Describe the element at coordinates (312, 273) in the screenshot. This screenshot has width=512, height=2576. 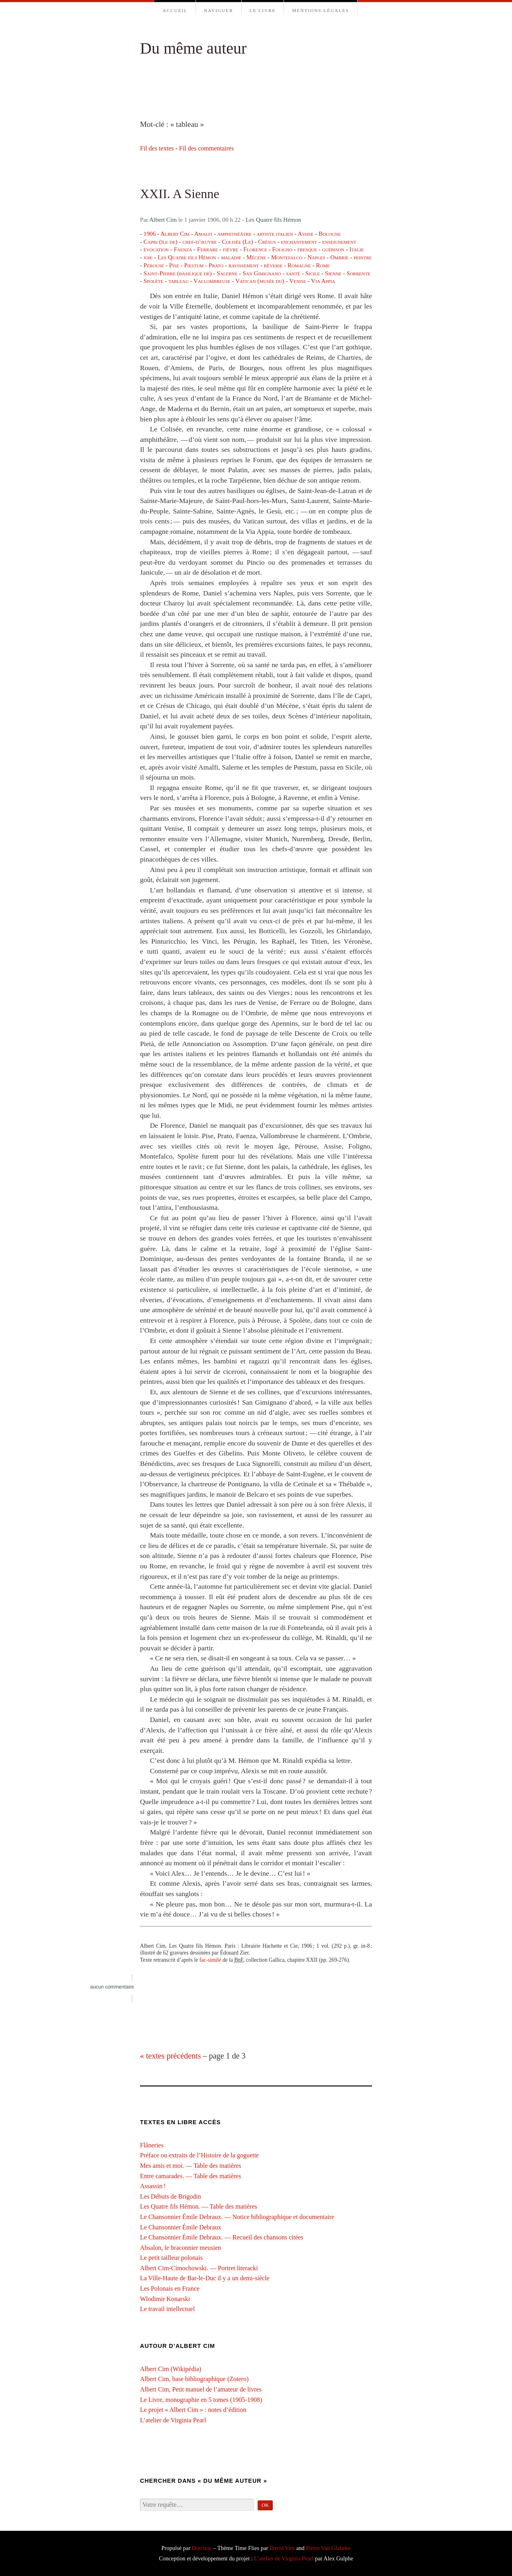
I see `Sicile` at that location.